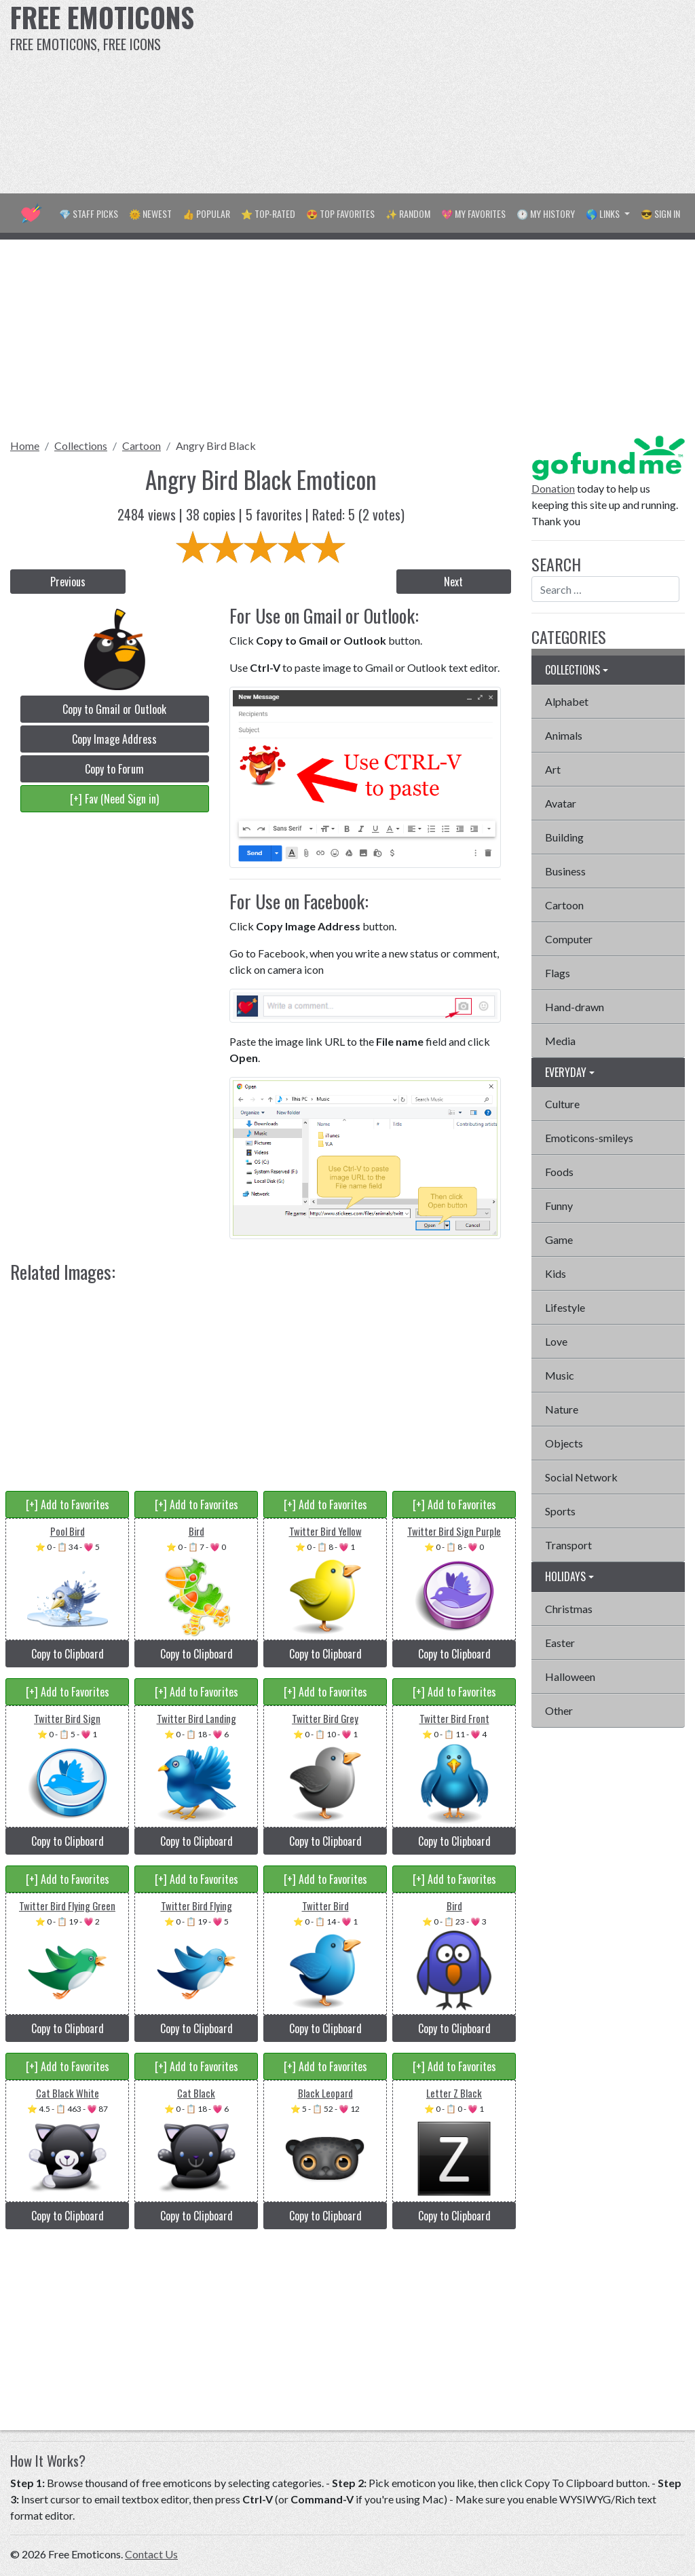 The height and width of the screenshot is (2576, 695). Describe the element at coordinates (560, 1040) in the screenshot. I see `Media` at that location.